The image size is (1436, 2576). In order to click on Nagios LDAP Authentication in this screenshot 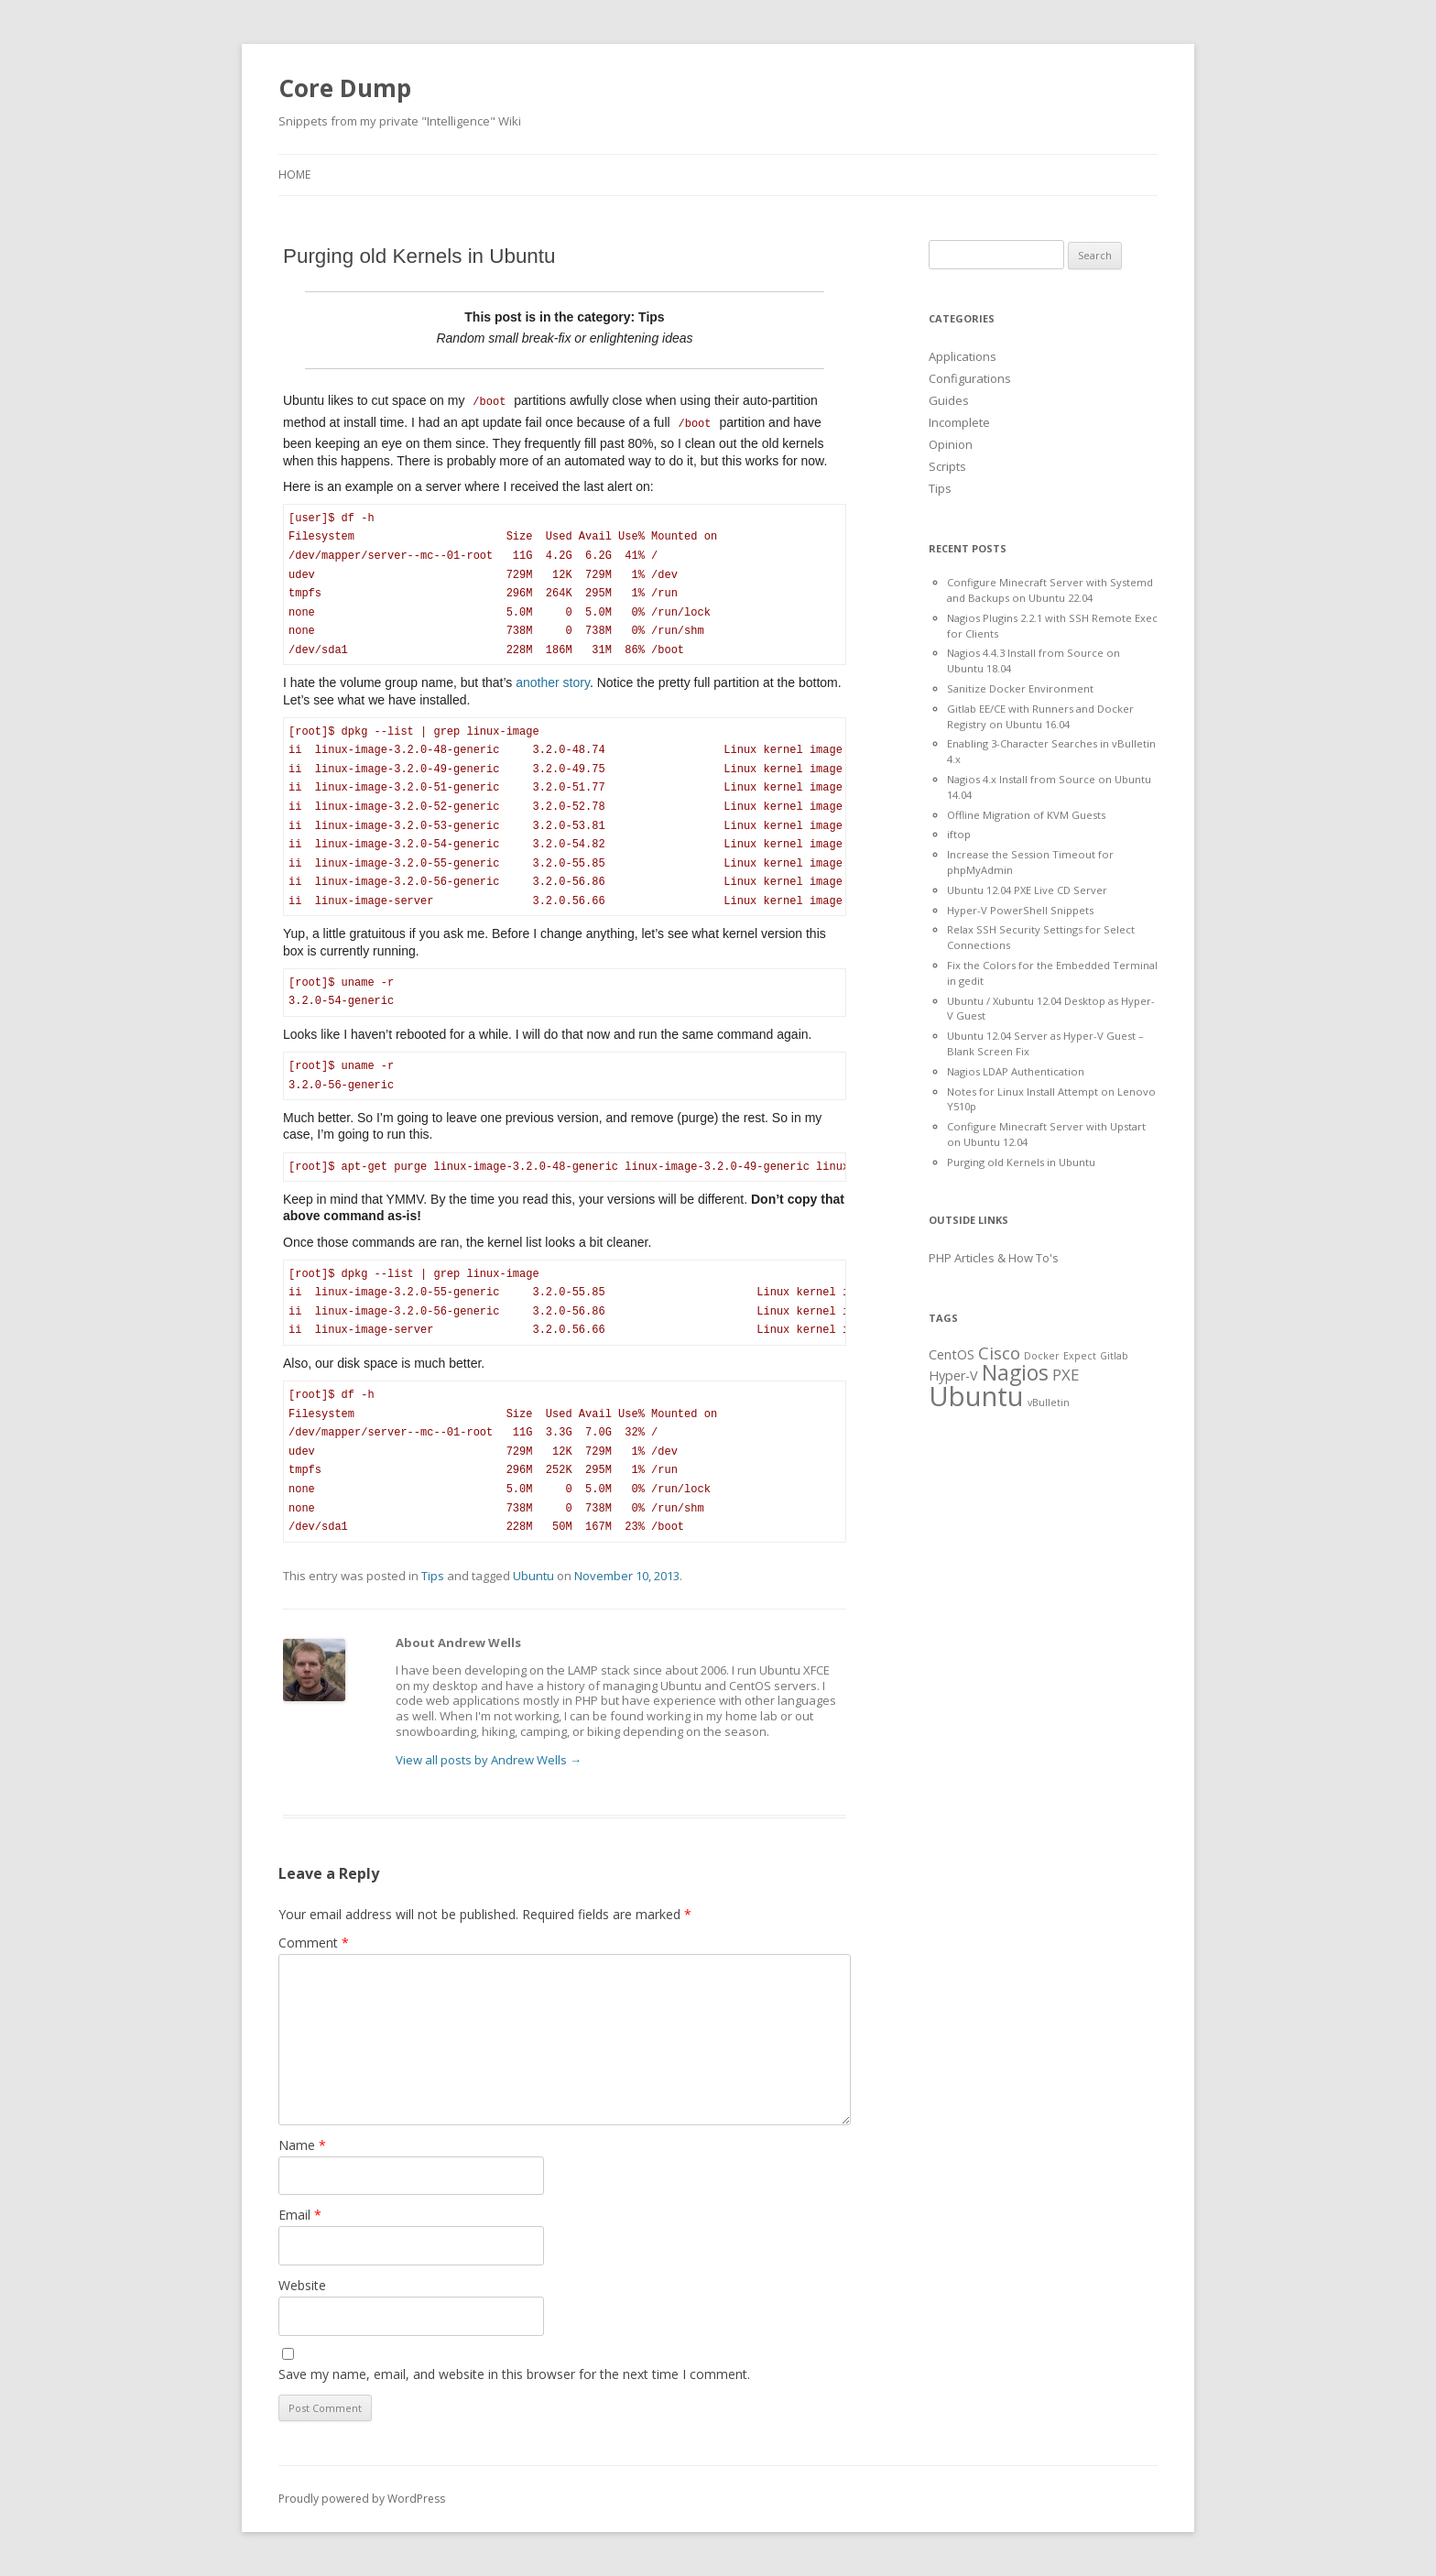, I will do `click(1015, 1071)`.